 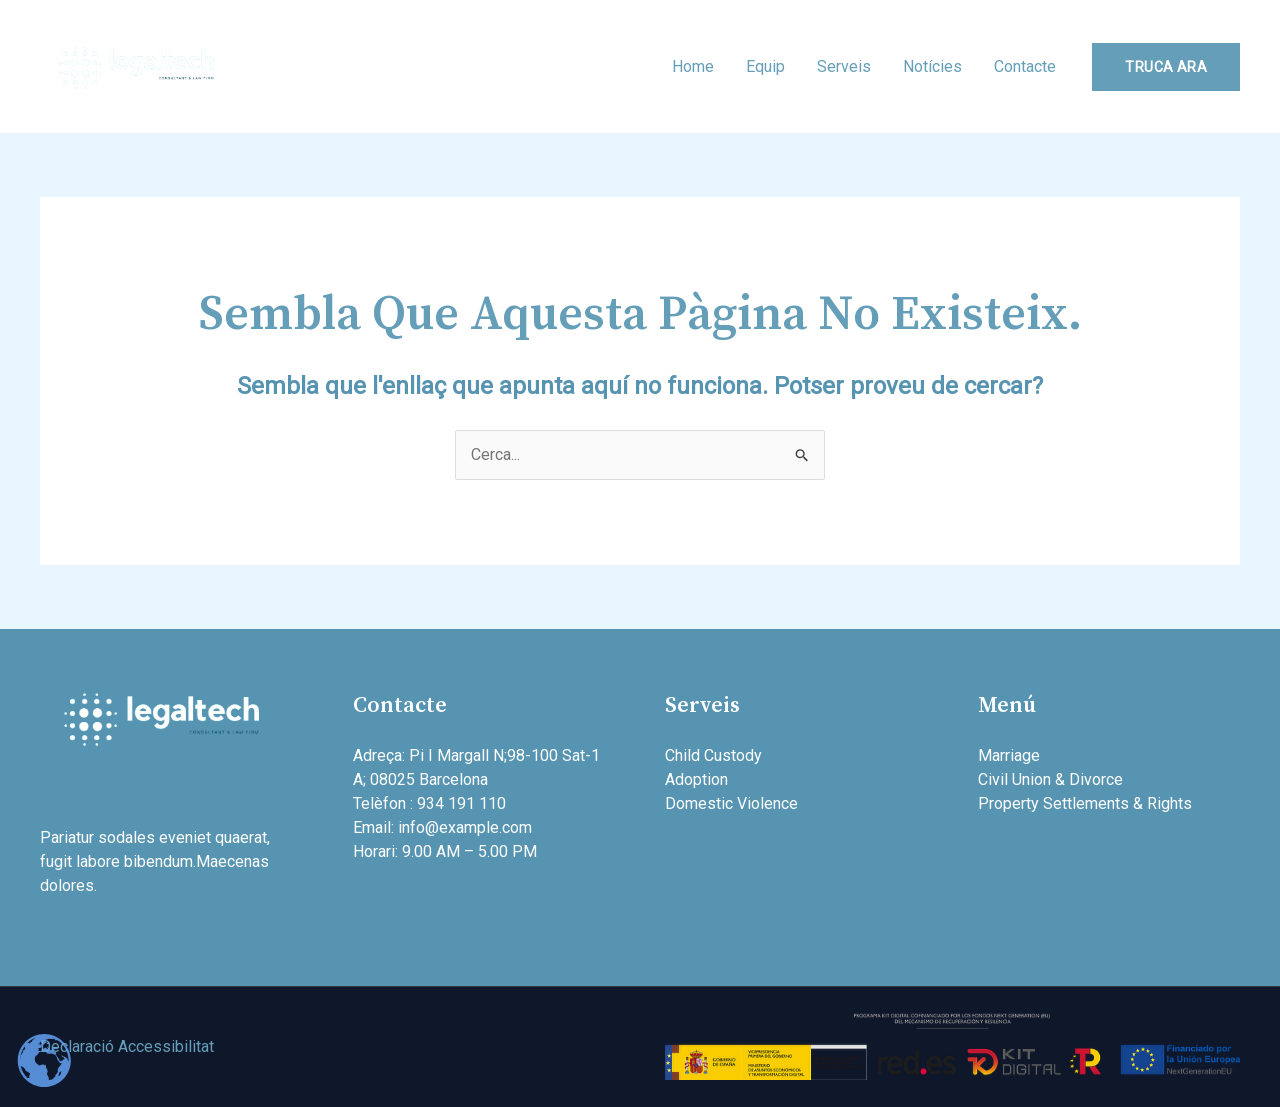 What do you see at coordinates (696, 779) in the screenshot?
I see `Adoption` at bounding box center [696, 779].